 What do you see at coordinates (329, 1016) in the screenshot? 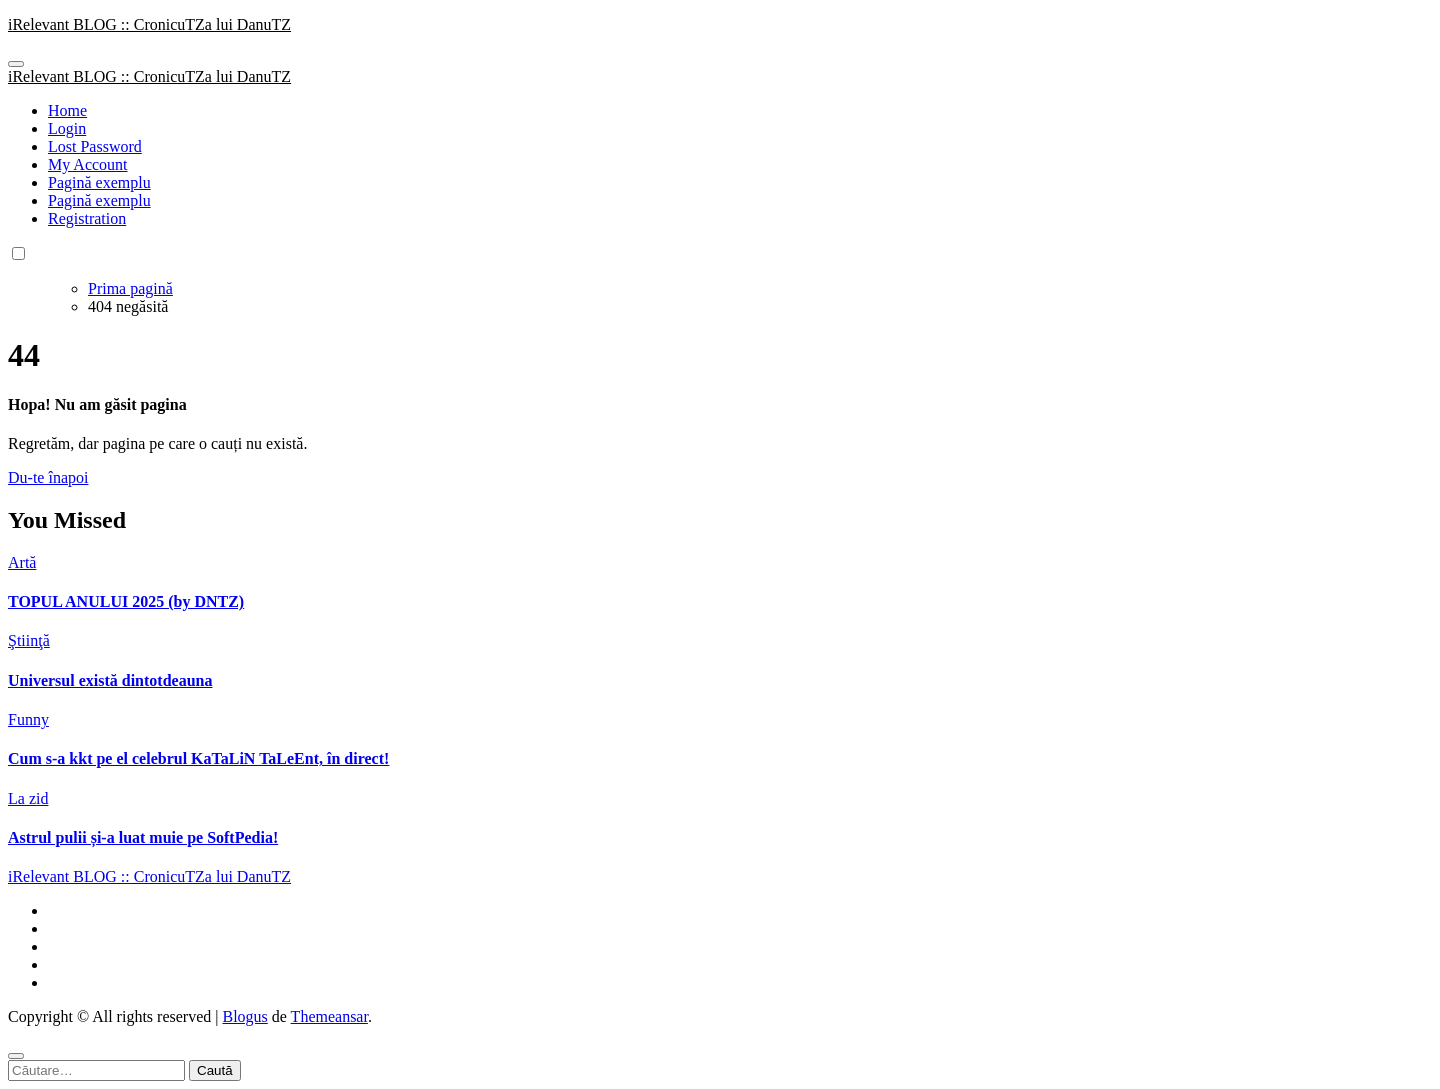
I see `Themeansar` at bounding box center [329, 1016].